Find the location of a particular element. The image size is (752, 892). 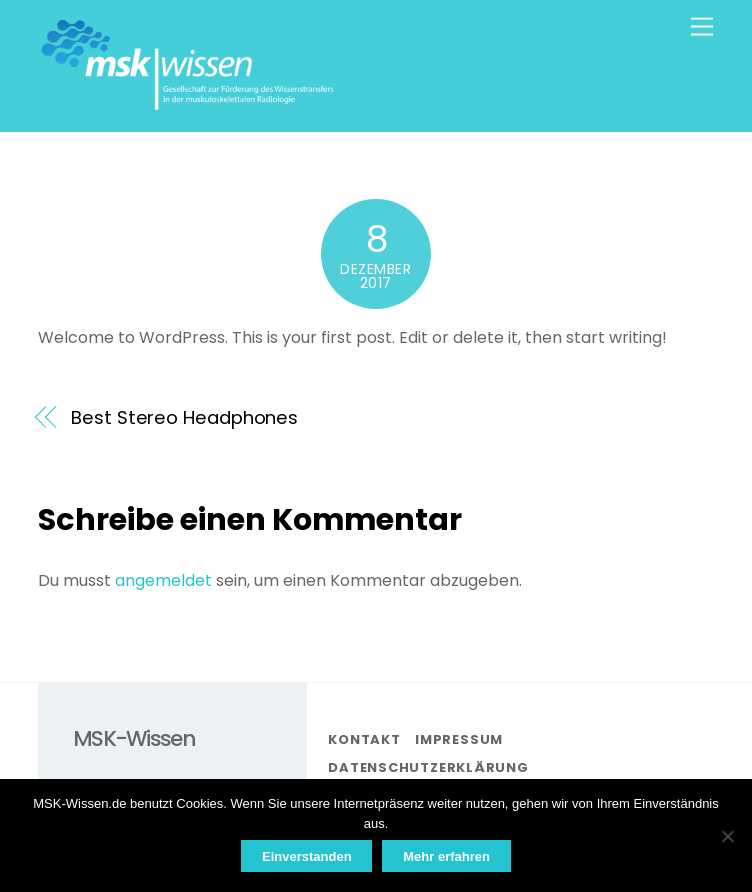

angemeldet is located at coordinates (163, 580).